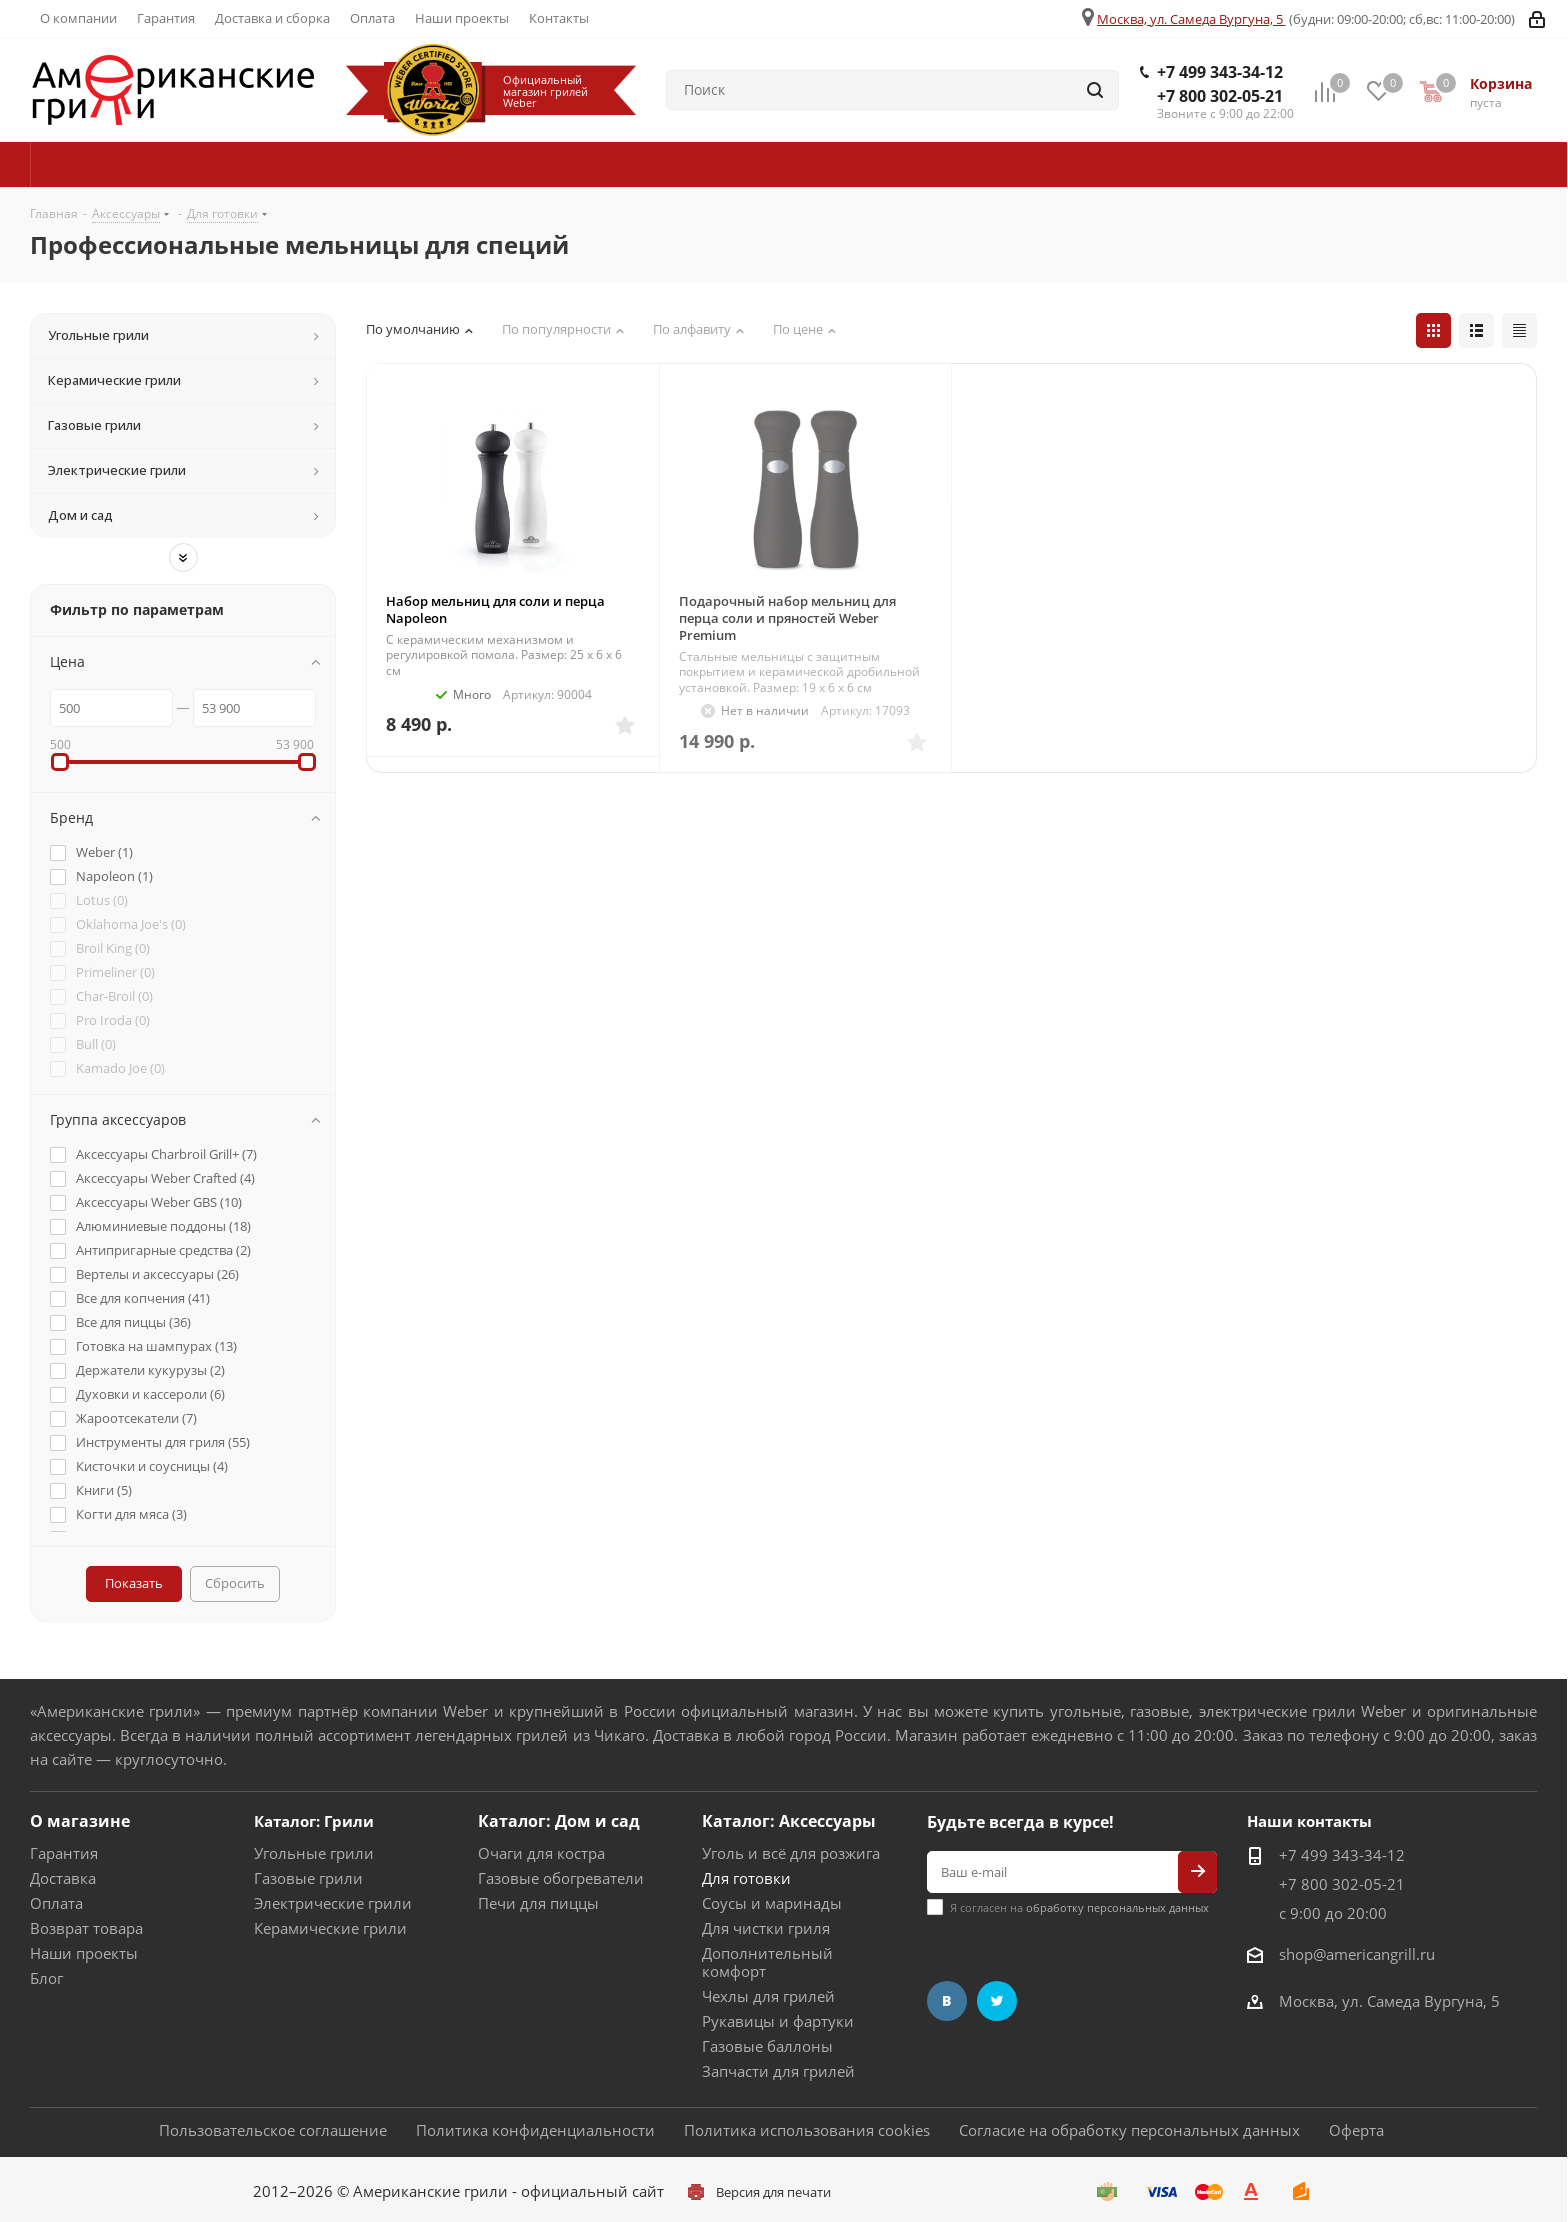 Image resolution: width=1568 pixels, height=2222 pixels. Describe the element at coordinates (80, 1821) in the screenshot. I see `О магазине` at that location.